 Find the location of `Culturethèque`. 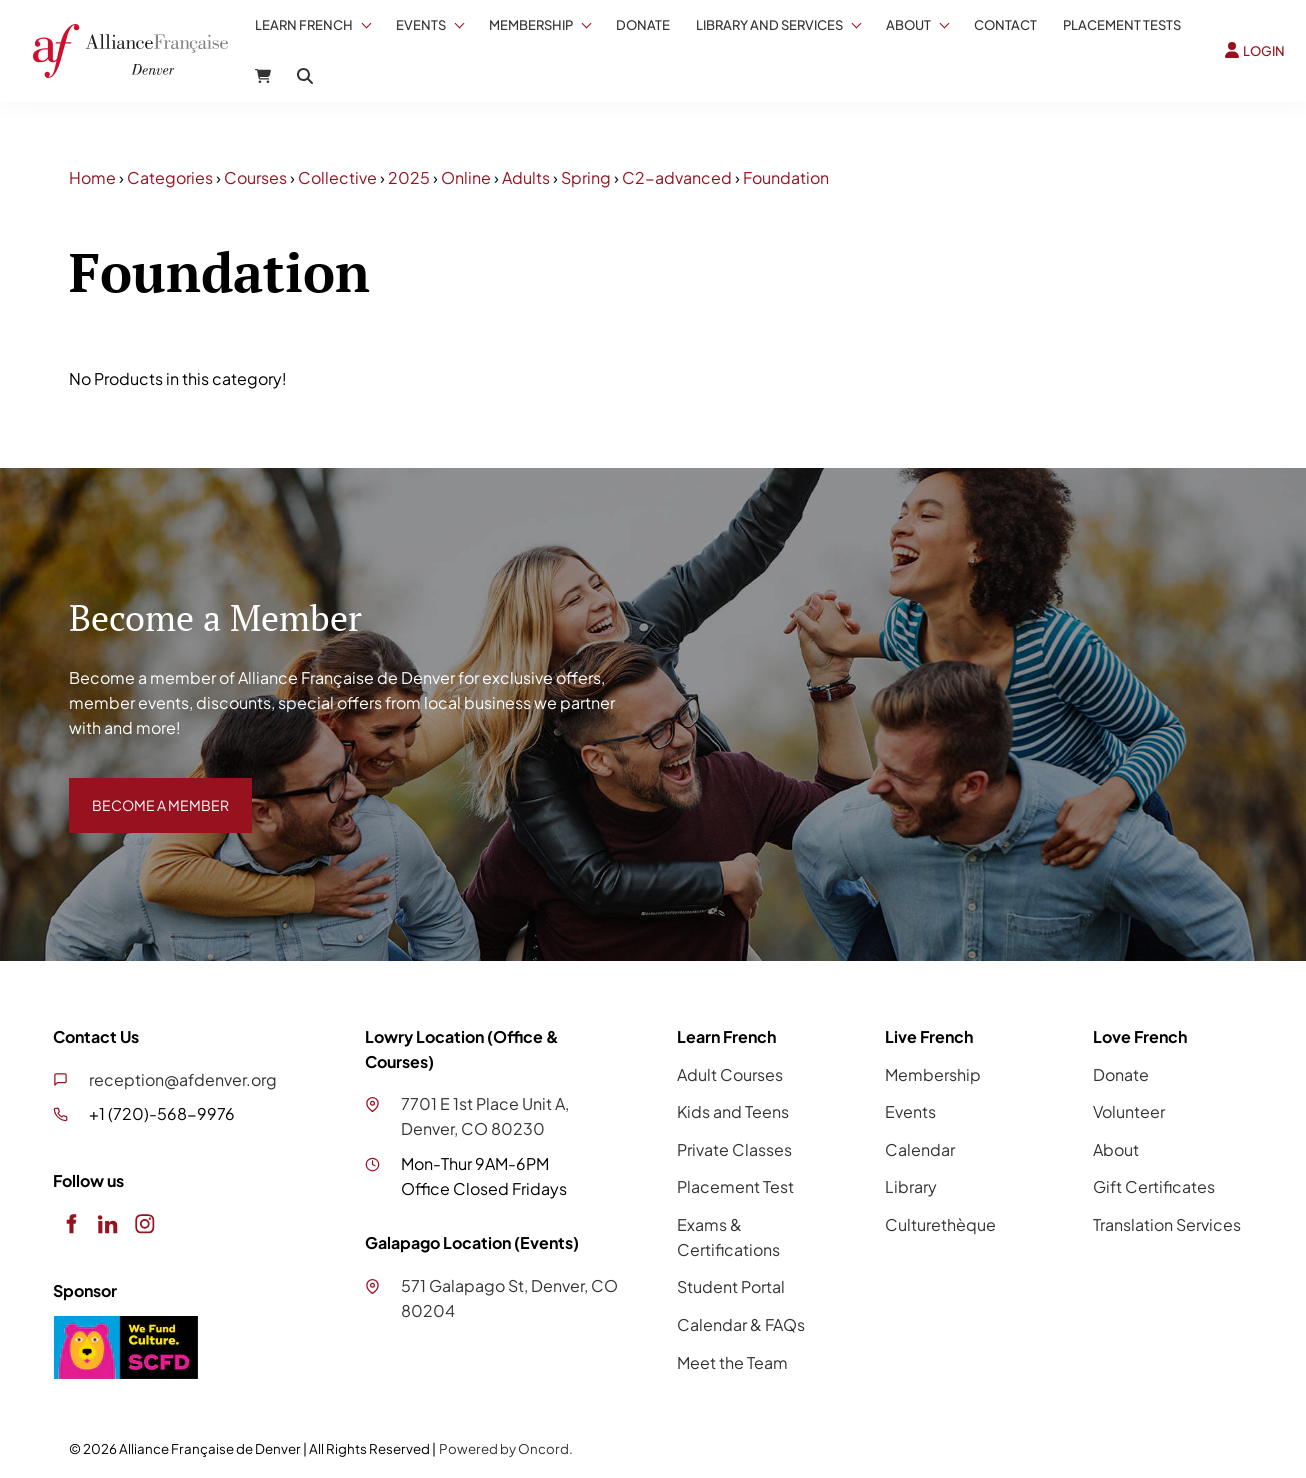

Culturethèque is located at coordinates (940, 1224).